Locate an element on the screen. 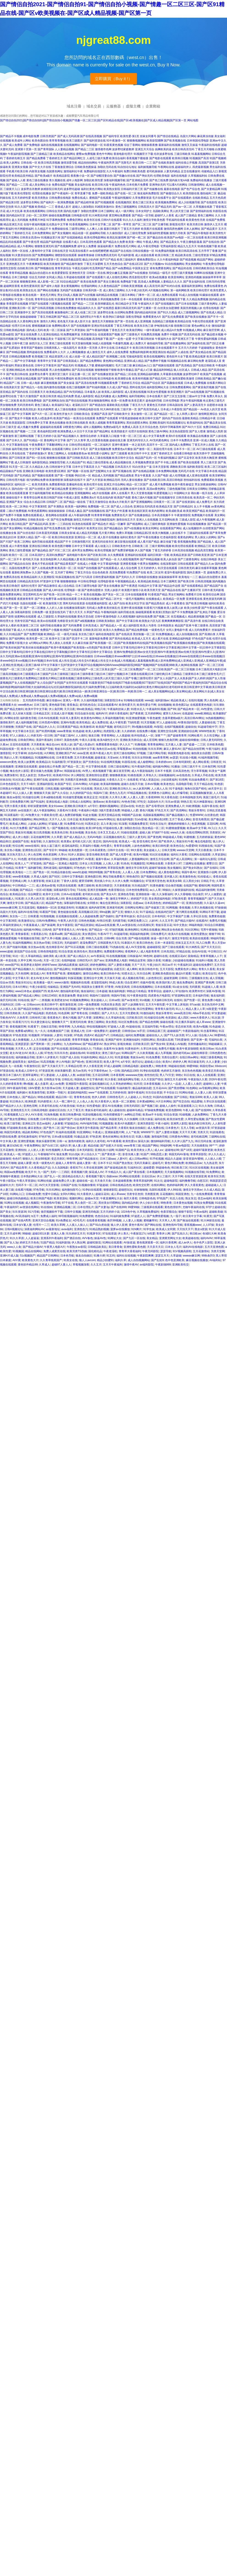 This screenshot has height=2576, width=227. 欧美黄色性另类 is located at coordinates (195, 219).